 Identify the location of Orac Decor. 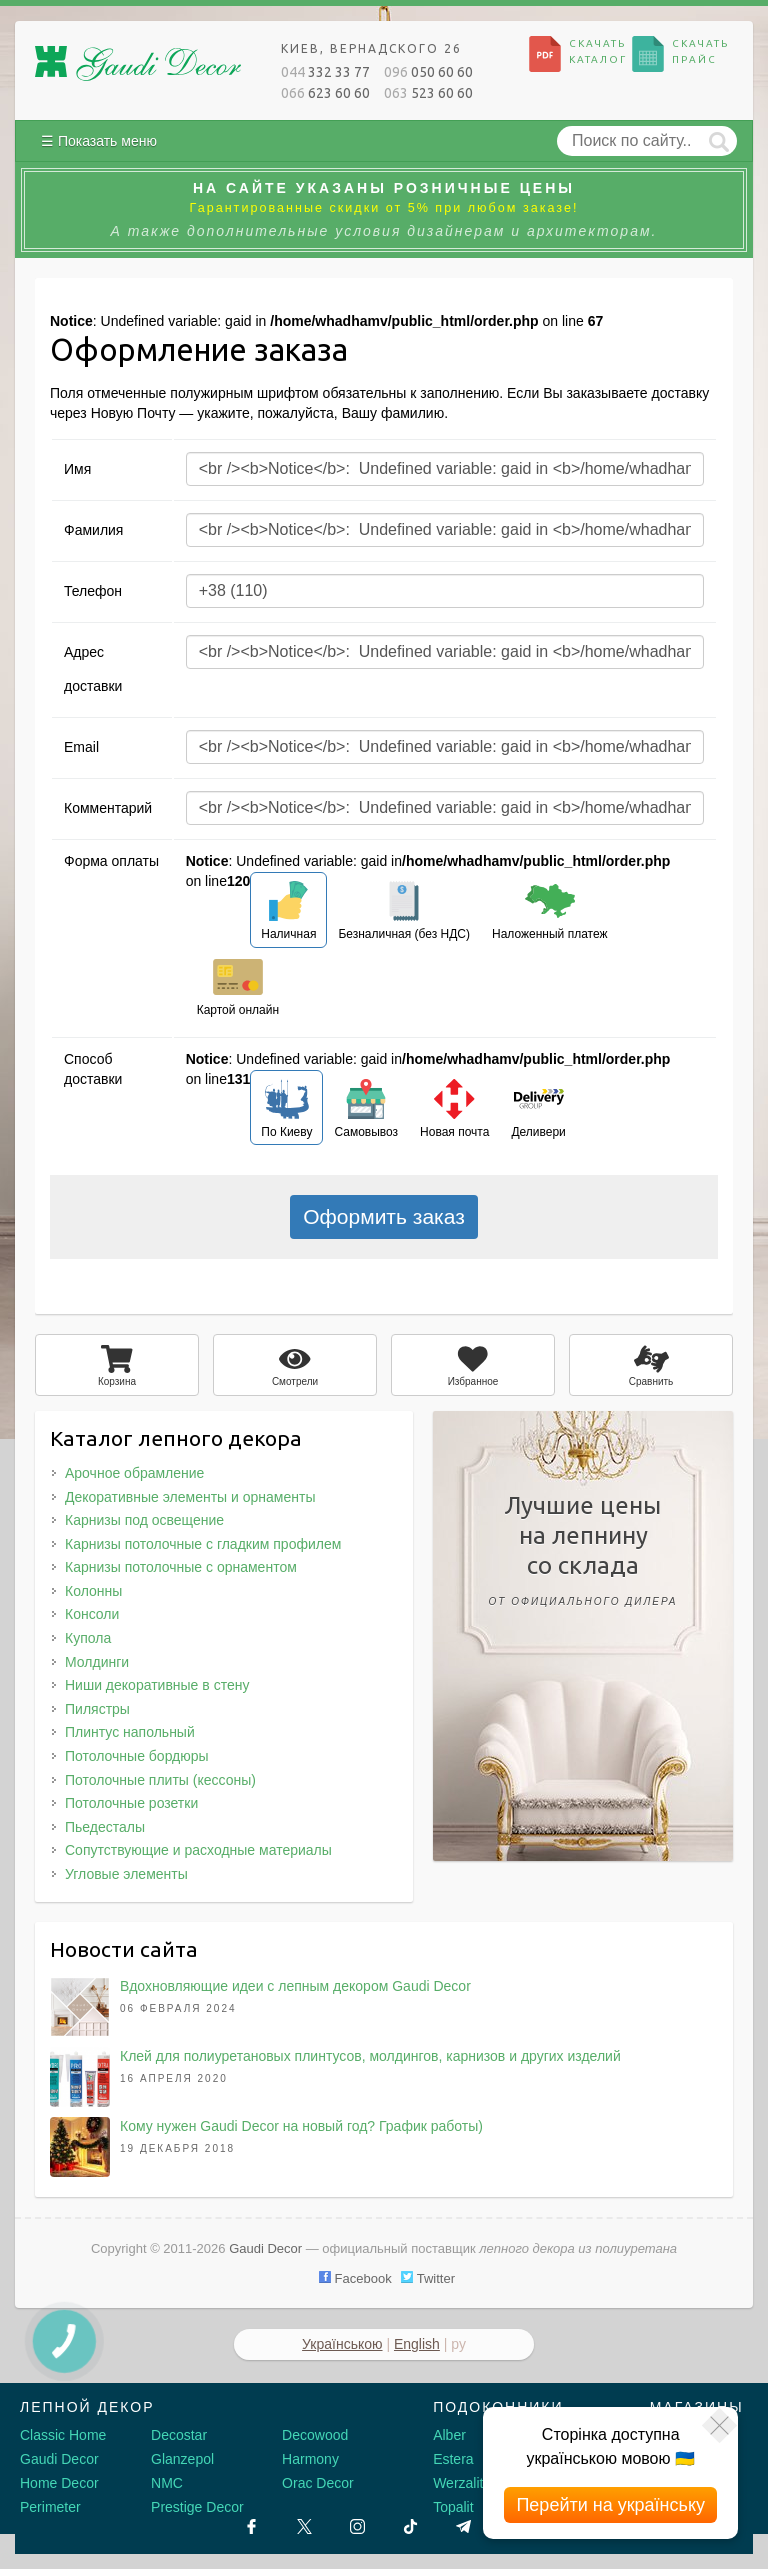
(318, 2483).